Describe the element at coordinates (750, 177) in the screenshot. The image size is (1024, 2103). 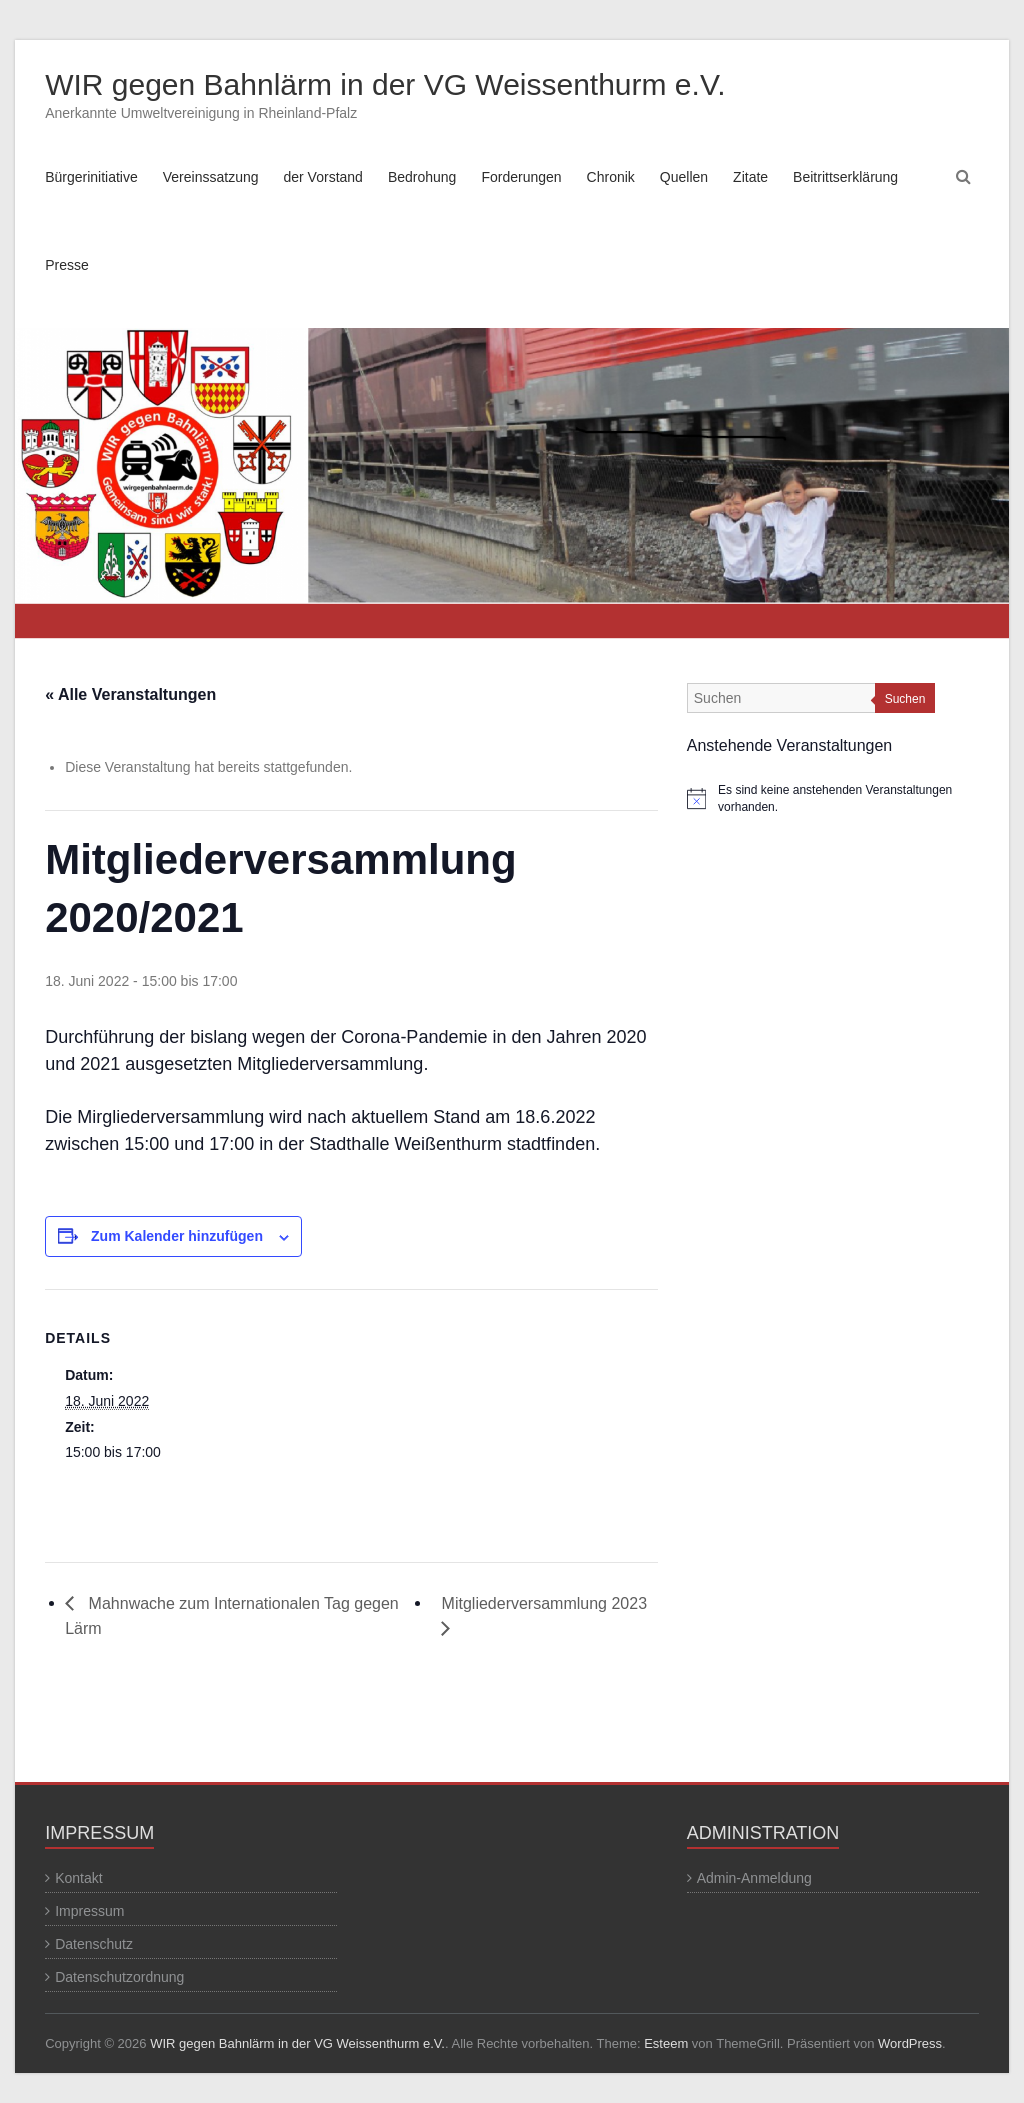
I see `Zitate` at that location.